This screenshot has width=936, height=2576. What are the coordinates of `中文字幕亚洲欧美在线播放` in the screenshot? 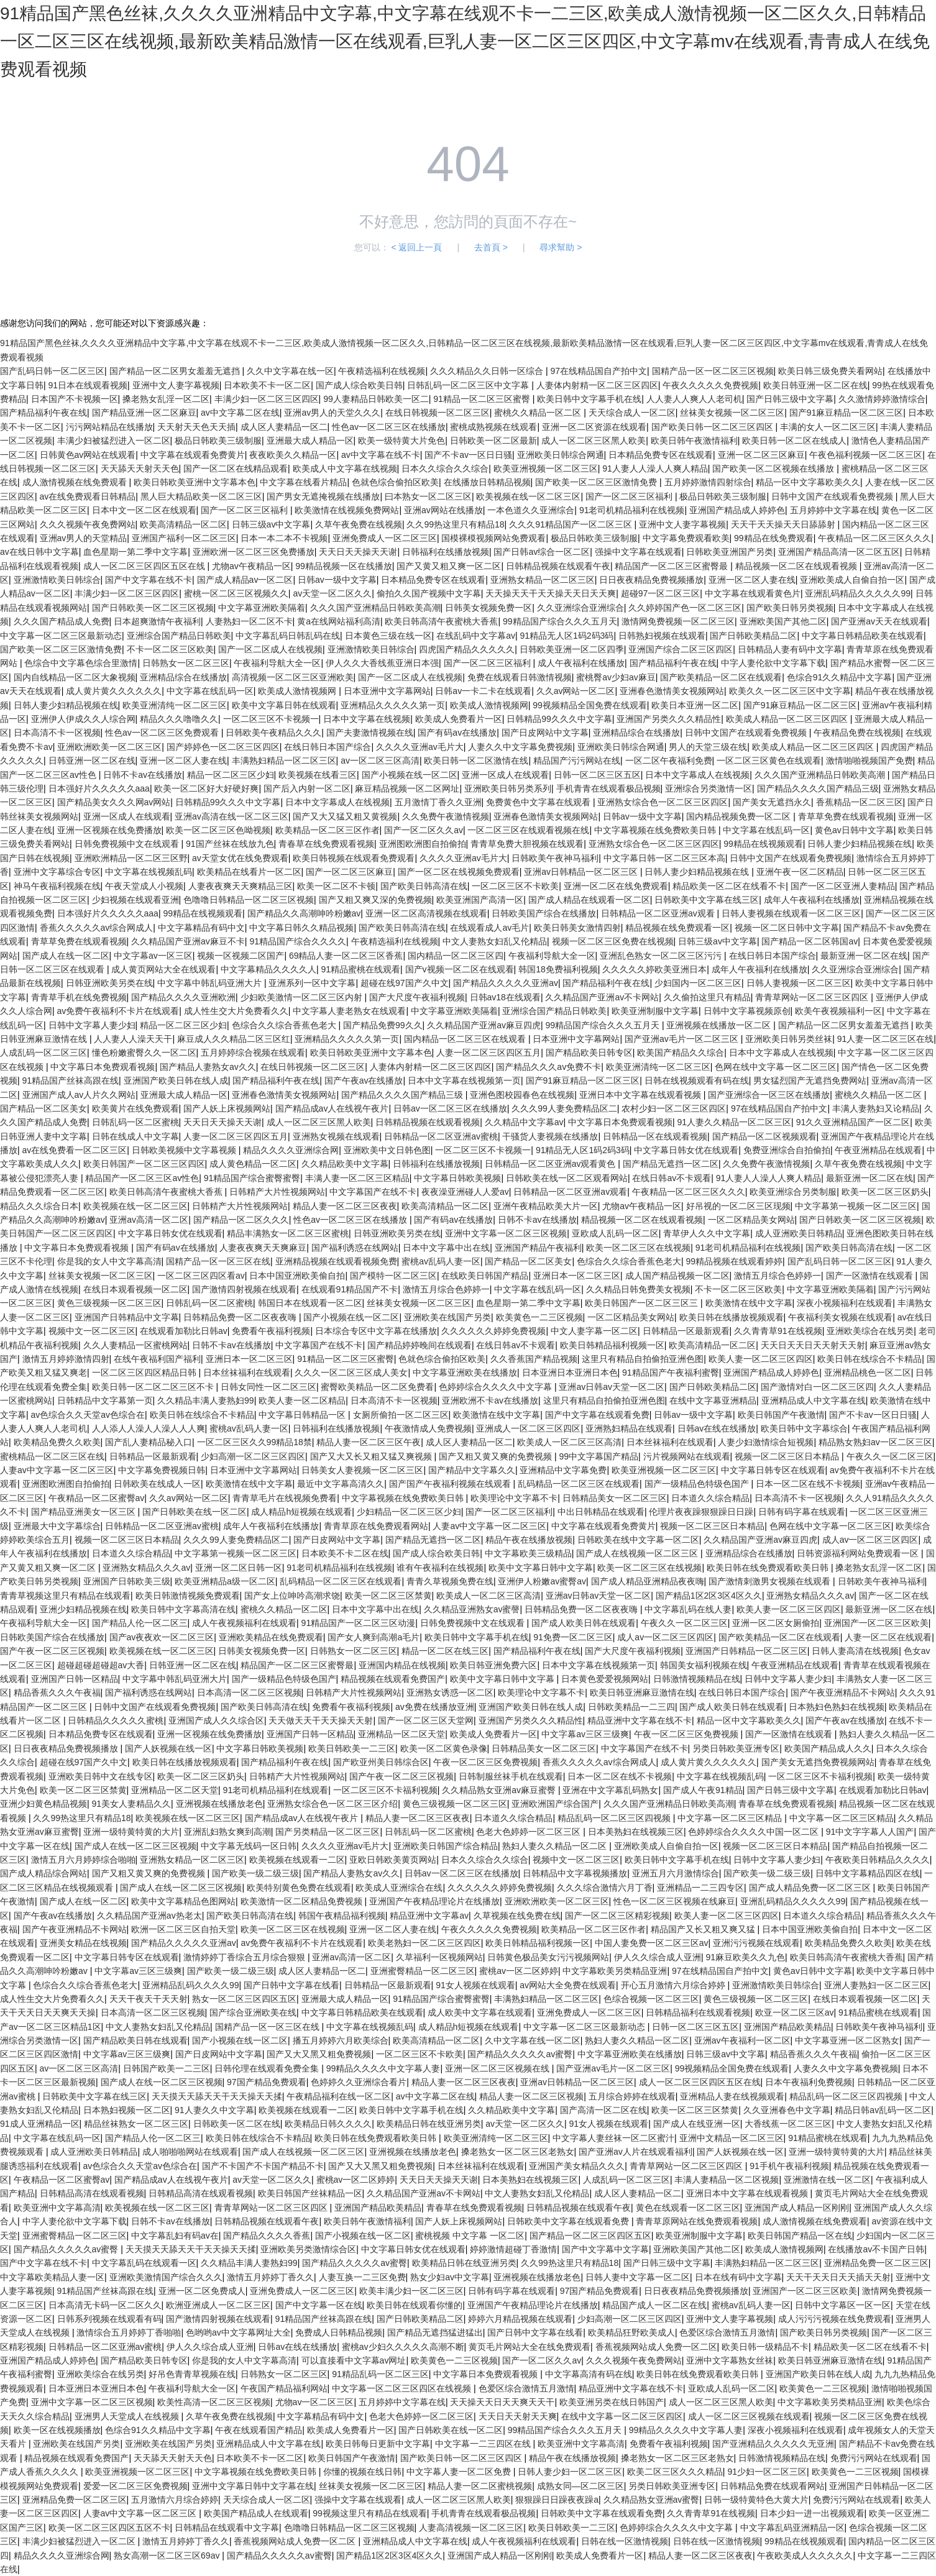 It's located at (465, 1372).